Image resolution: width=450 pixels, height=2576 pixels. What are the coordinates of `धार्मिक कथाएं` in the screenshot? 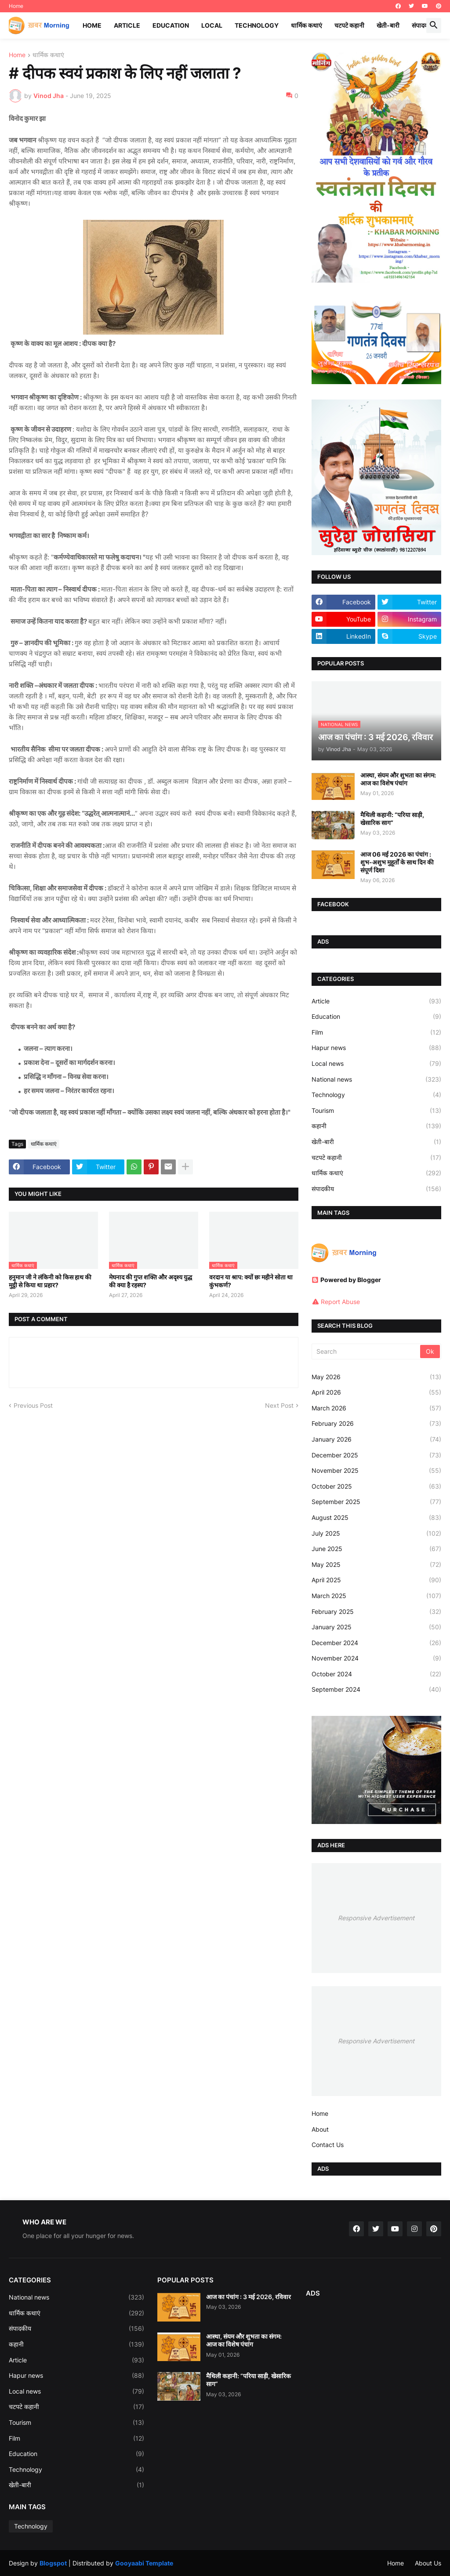 It's located at (306, 25).